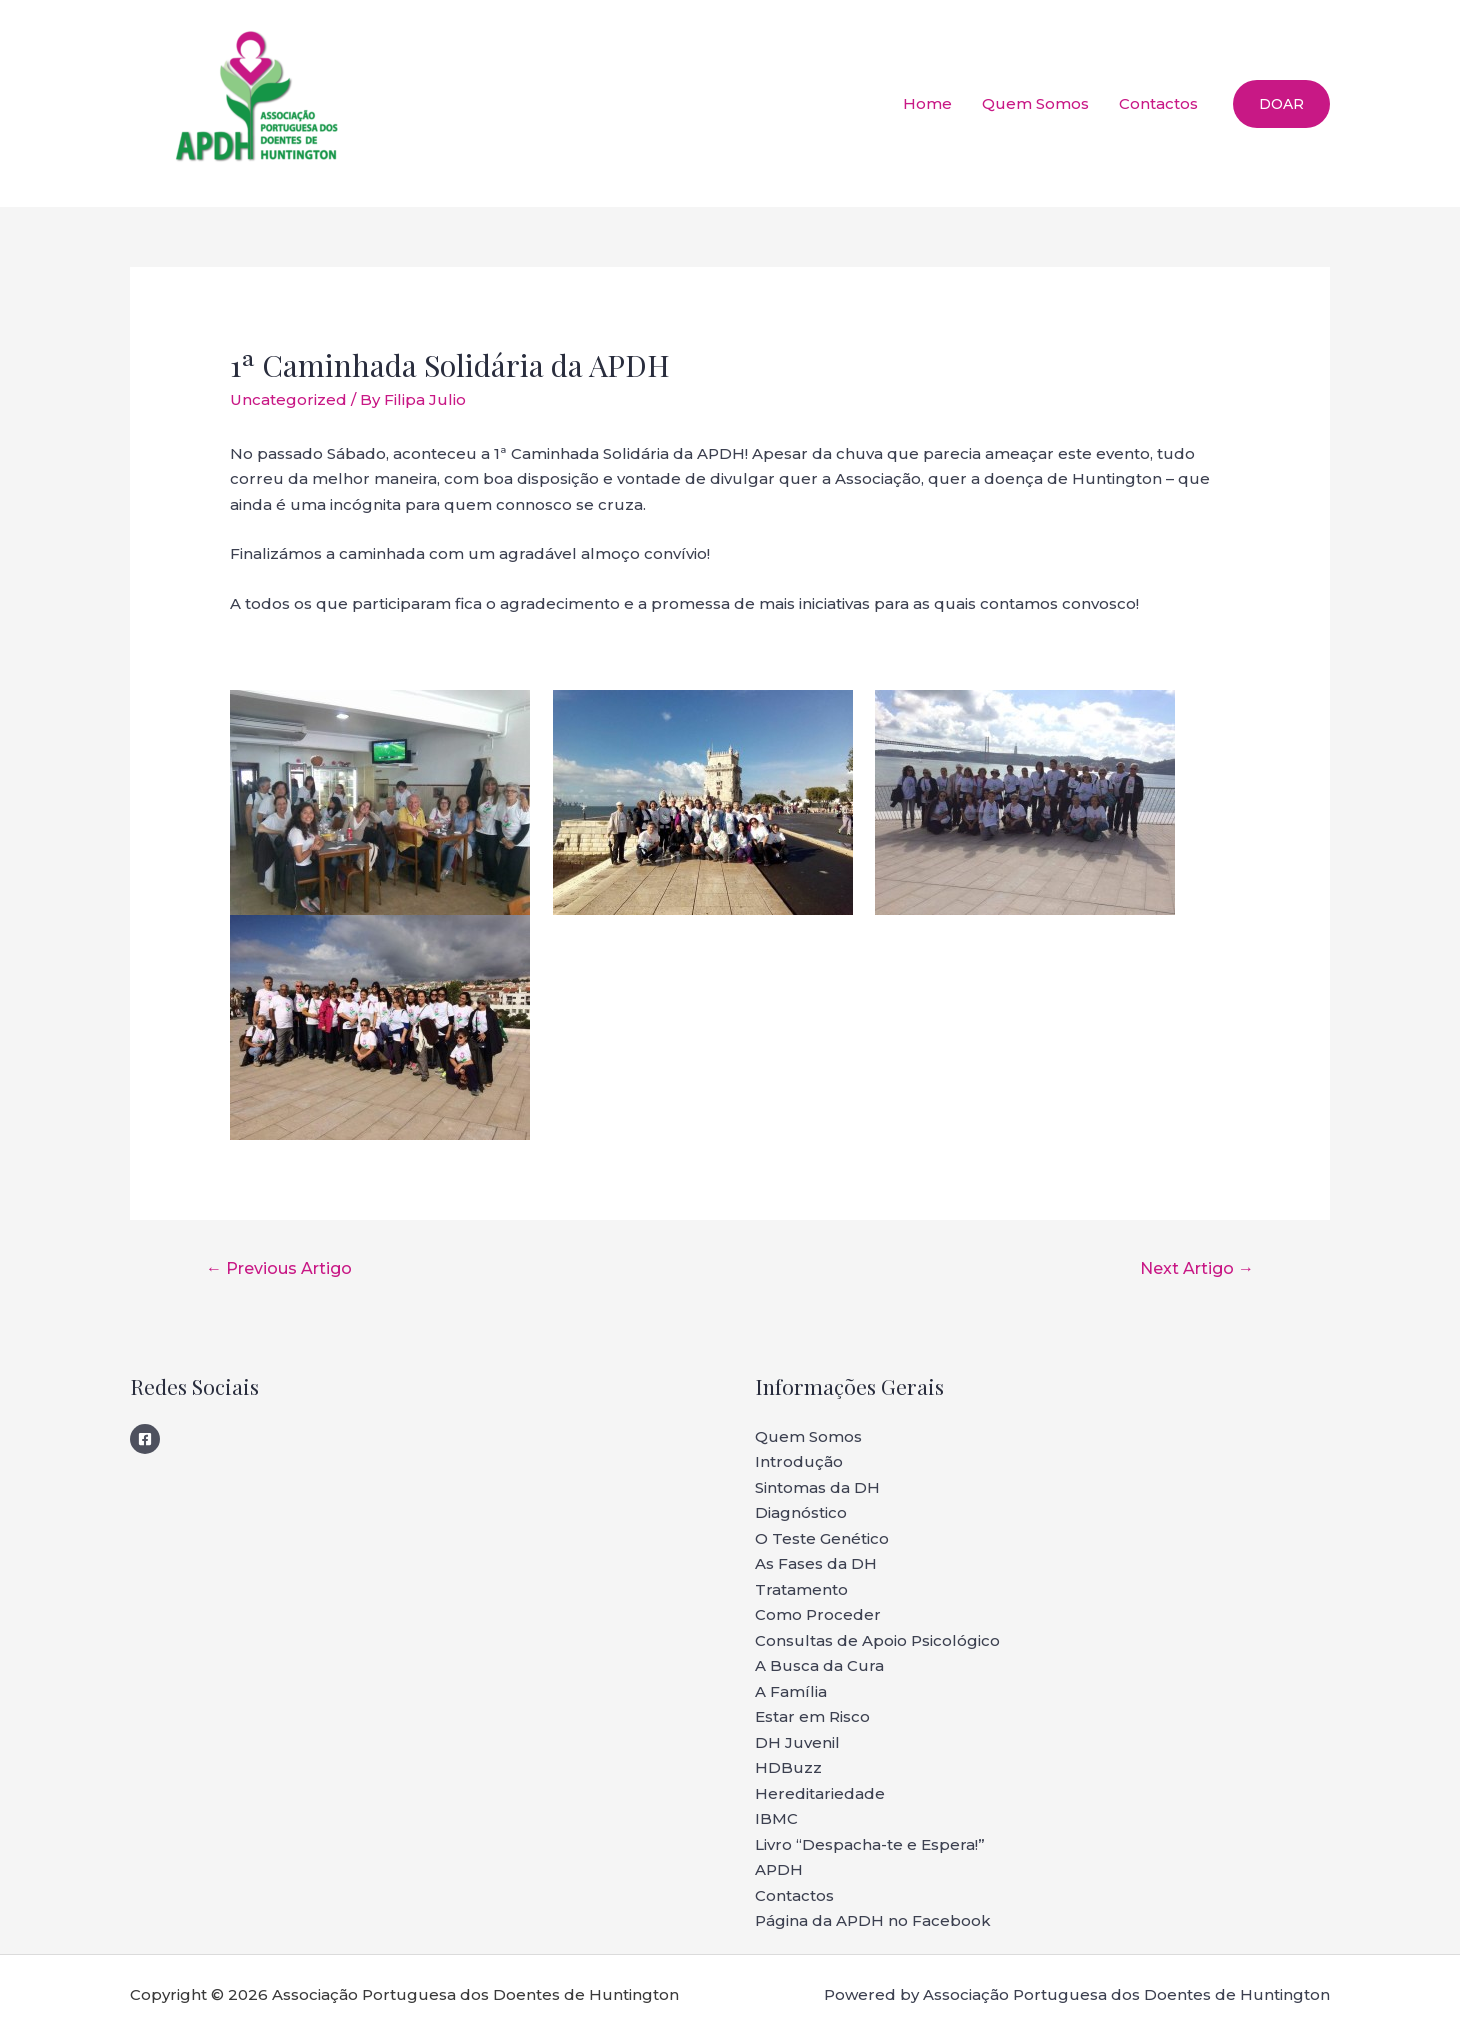 This screenshot has height=2034, width=1460. Describe the element at coordinates (776, 1818) in the screenshot. I see `IBMC` at that location.